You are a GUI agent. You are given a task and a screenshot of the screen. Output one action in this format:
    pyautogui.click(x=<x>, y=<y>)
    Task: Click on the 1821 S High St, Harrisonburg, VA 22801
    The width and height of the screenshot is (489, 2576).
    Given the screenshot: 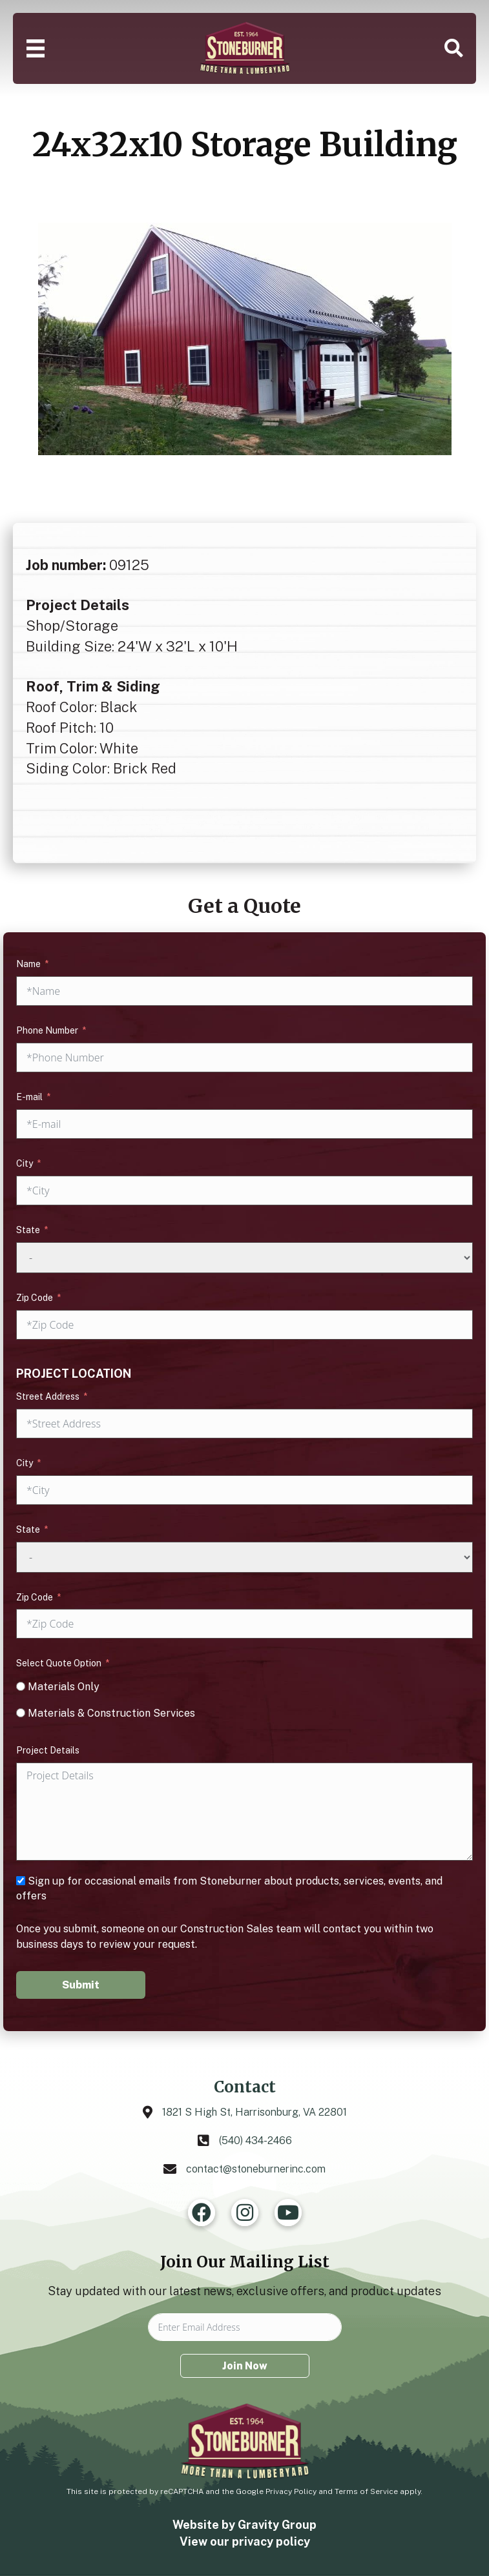 What is the action you would take?
    pyautogui.click(x=254, y=2112)
    